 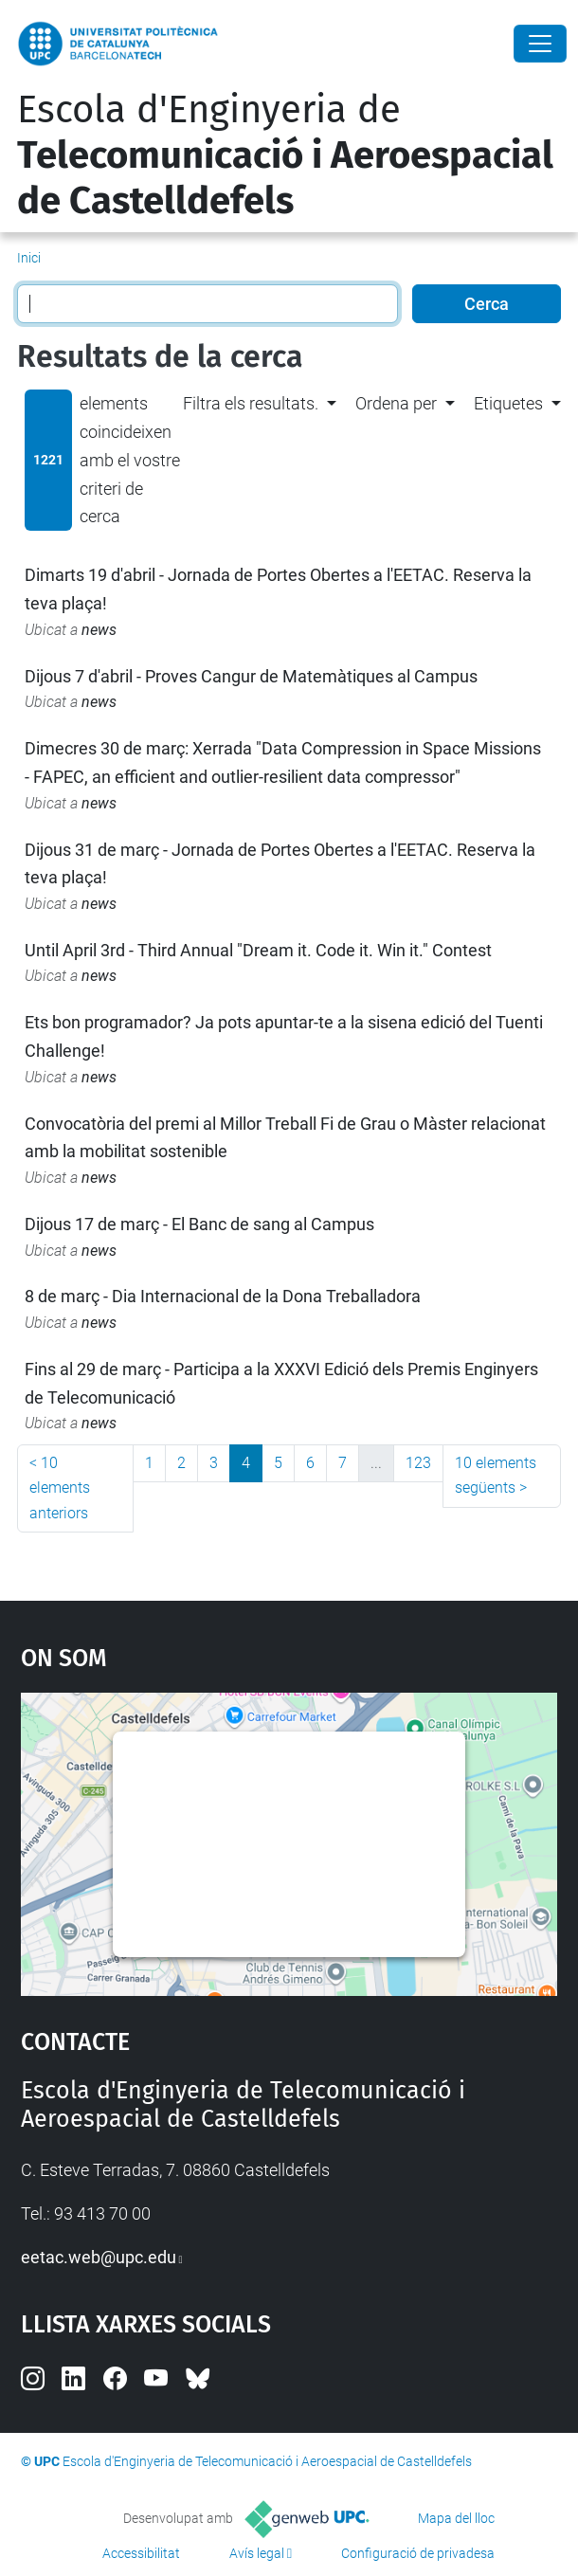 I want to click on Dijous 7 d'abril - Proves Cangur de Matemàtiques al Campus, so click(x=251, y=676).